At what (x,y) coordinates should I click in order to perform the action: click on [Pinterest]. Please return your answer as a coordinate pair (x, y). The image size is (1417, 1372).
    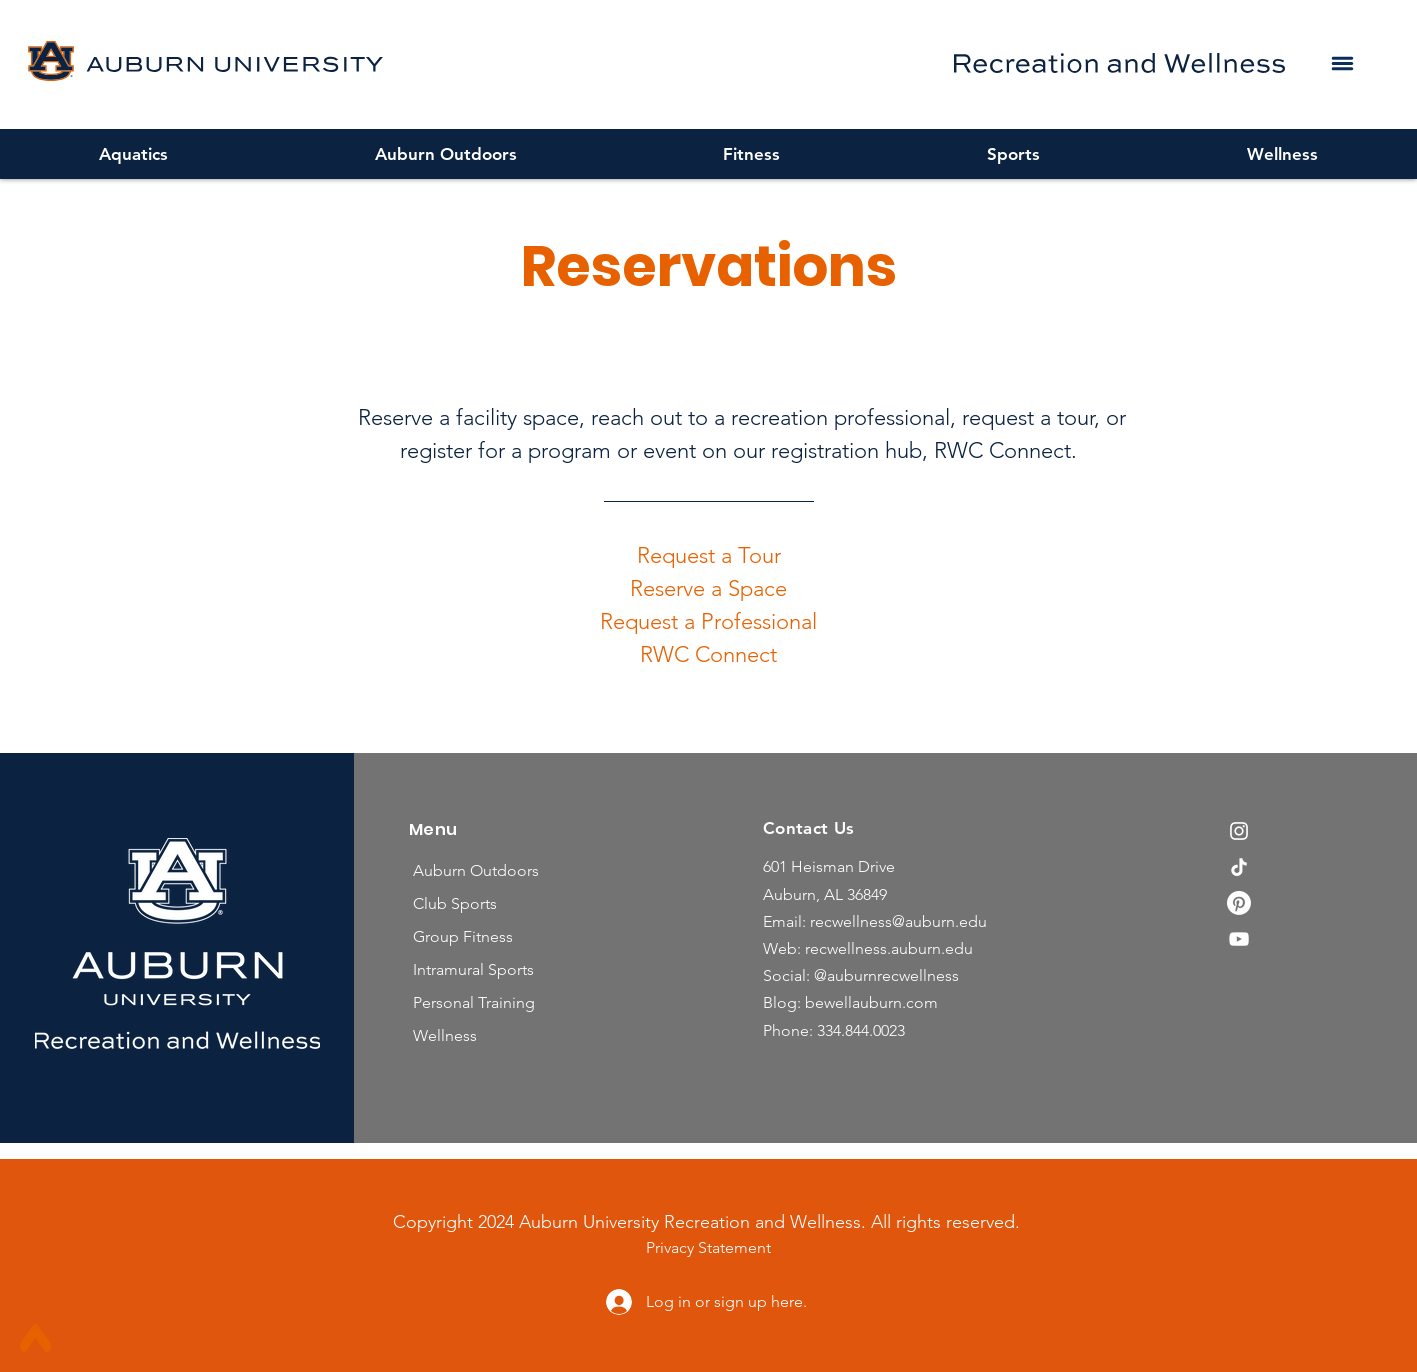
    Looking at the image, I should click on (1239, 903).